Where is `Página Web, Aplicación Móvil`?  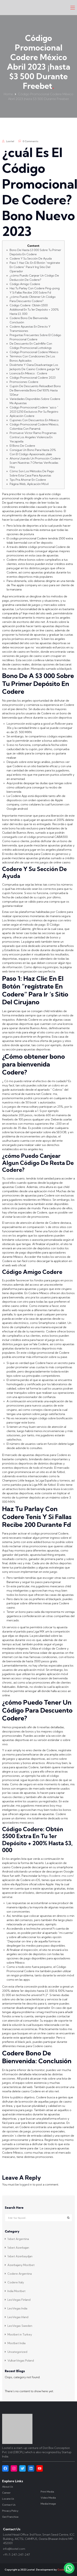 Página Web, Aplicación Móvil is located at coordinates (29, 484).